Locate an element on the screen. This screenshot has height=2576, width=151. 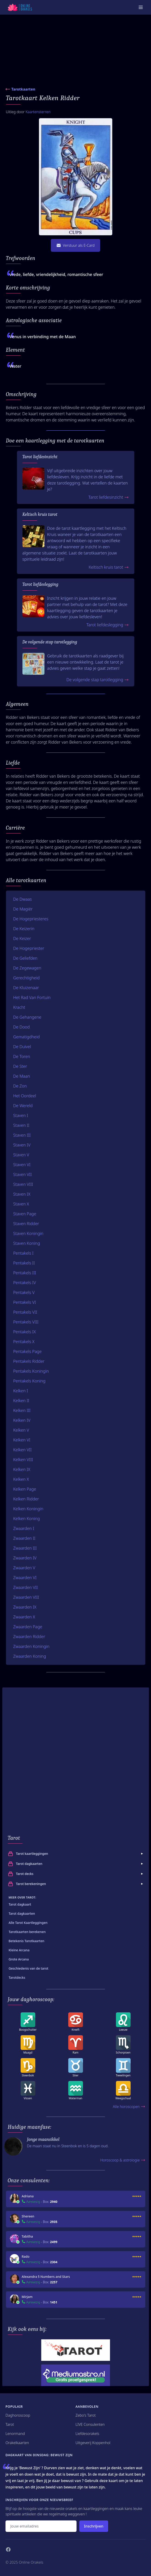
Zwaarden Page is located at coordinates (27, 1626).